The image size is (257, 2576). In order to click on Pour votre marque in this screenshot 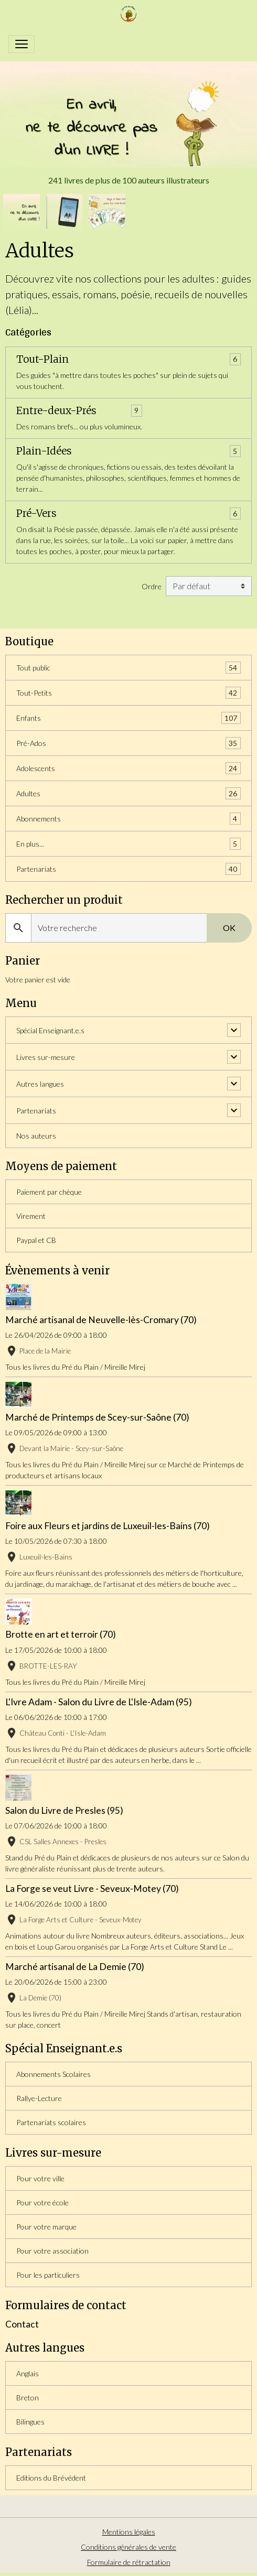, I will do `click(46, 2226)`.